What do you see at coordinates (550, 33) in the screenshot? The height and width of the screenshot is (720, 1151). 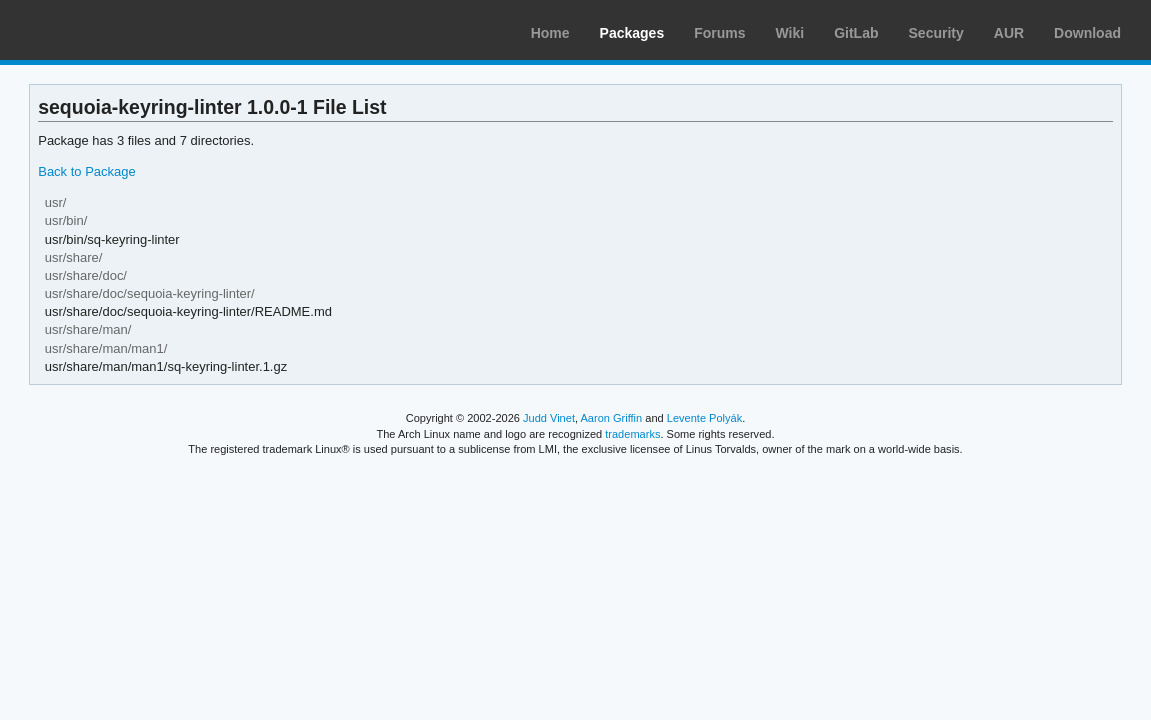 I see `Home` at bounding box center [550, 33].